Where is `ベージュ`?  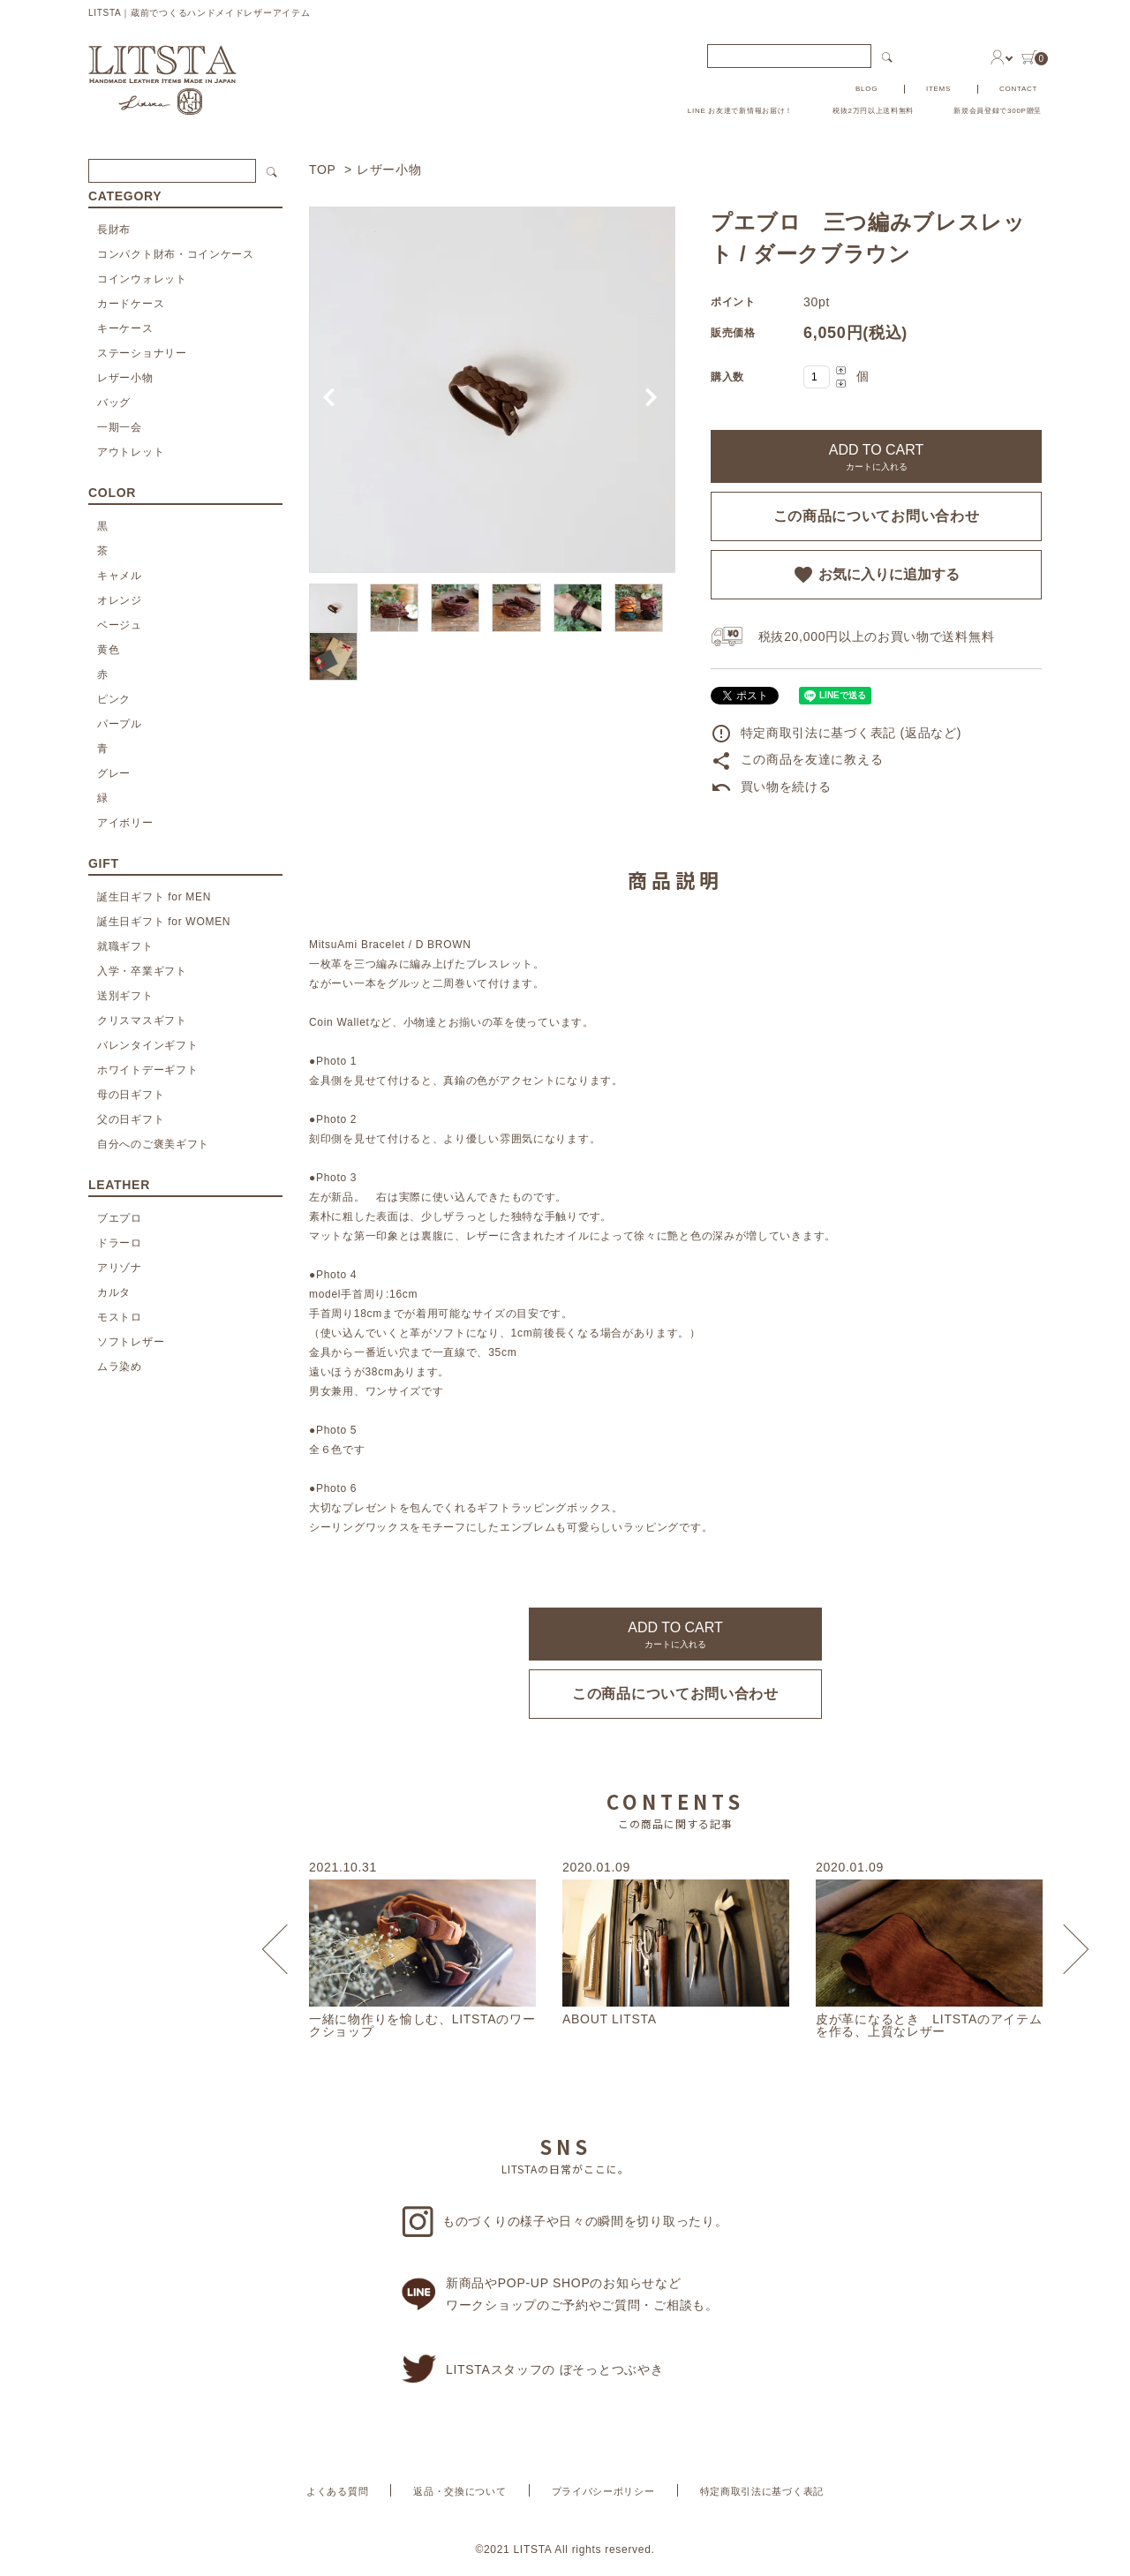
ベージュ is located at coordinates (119, 625).